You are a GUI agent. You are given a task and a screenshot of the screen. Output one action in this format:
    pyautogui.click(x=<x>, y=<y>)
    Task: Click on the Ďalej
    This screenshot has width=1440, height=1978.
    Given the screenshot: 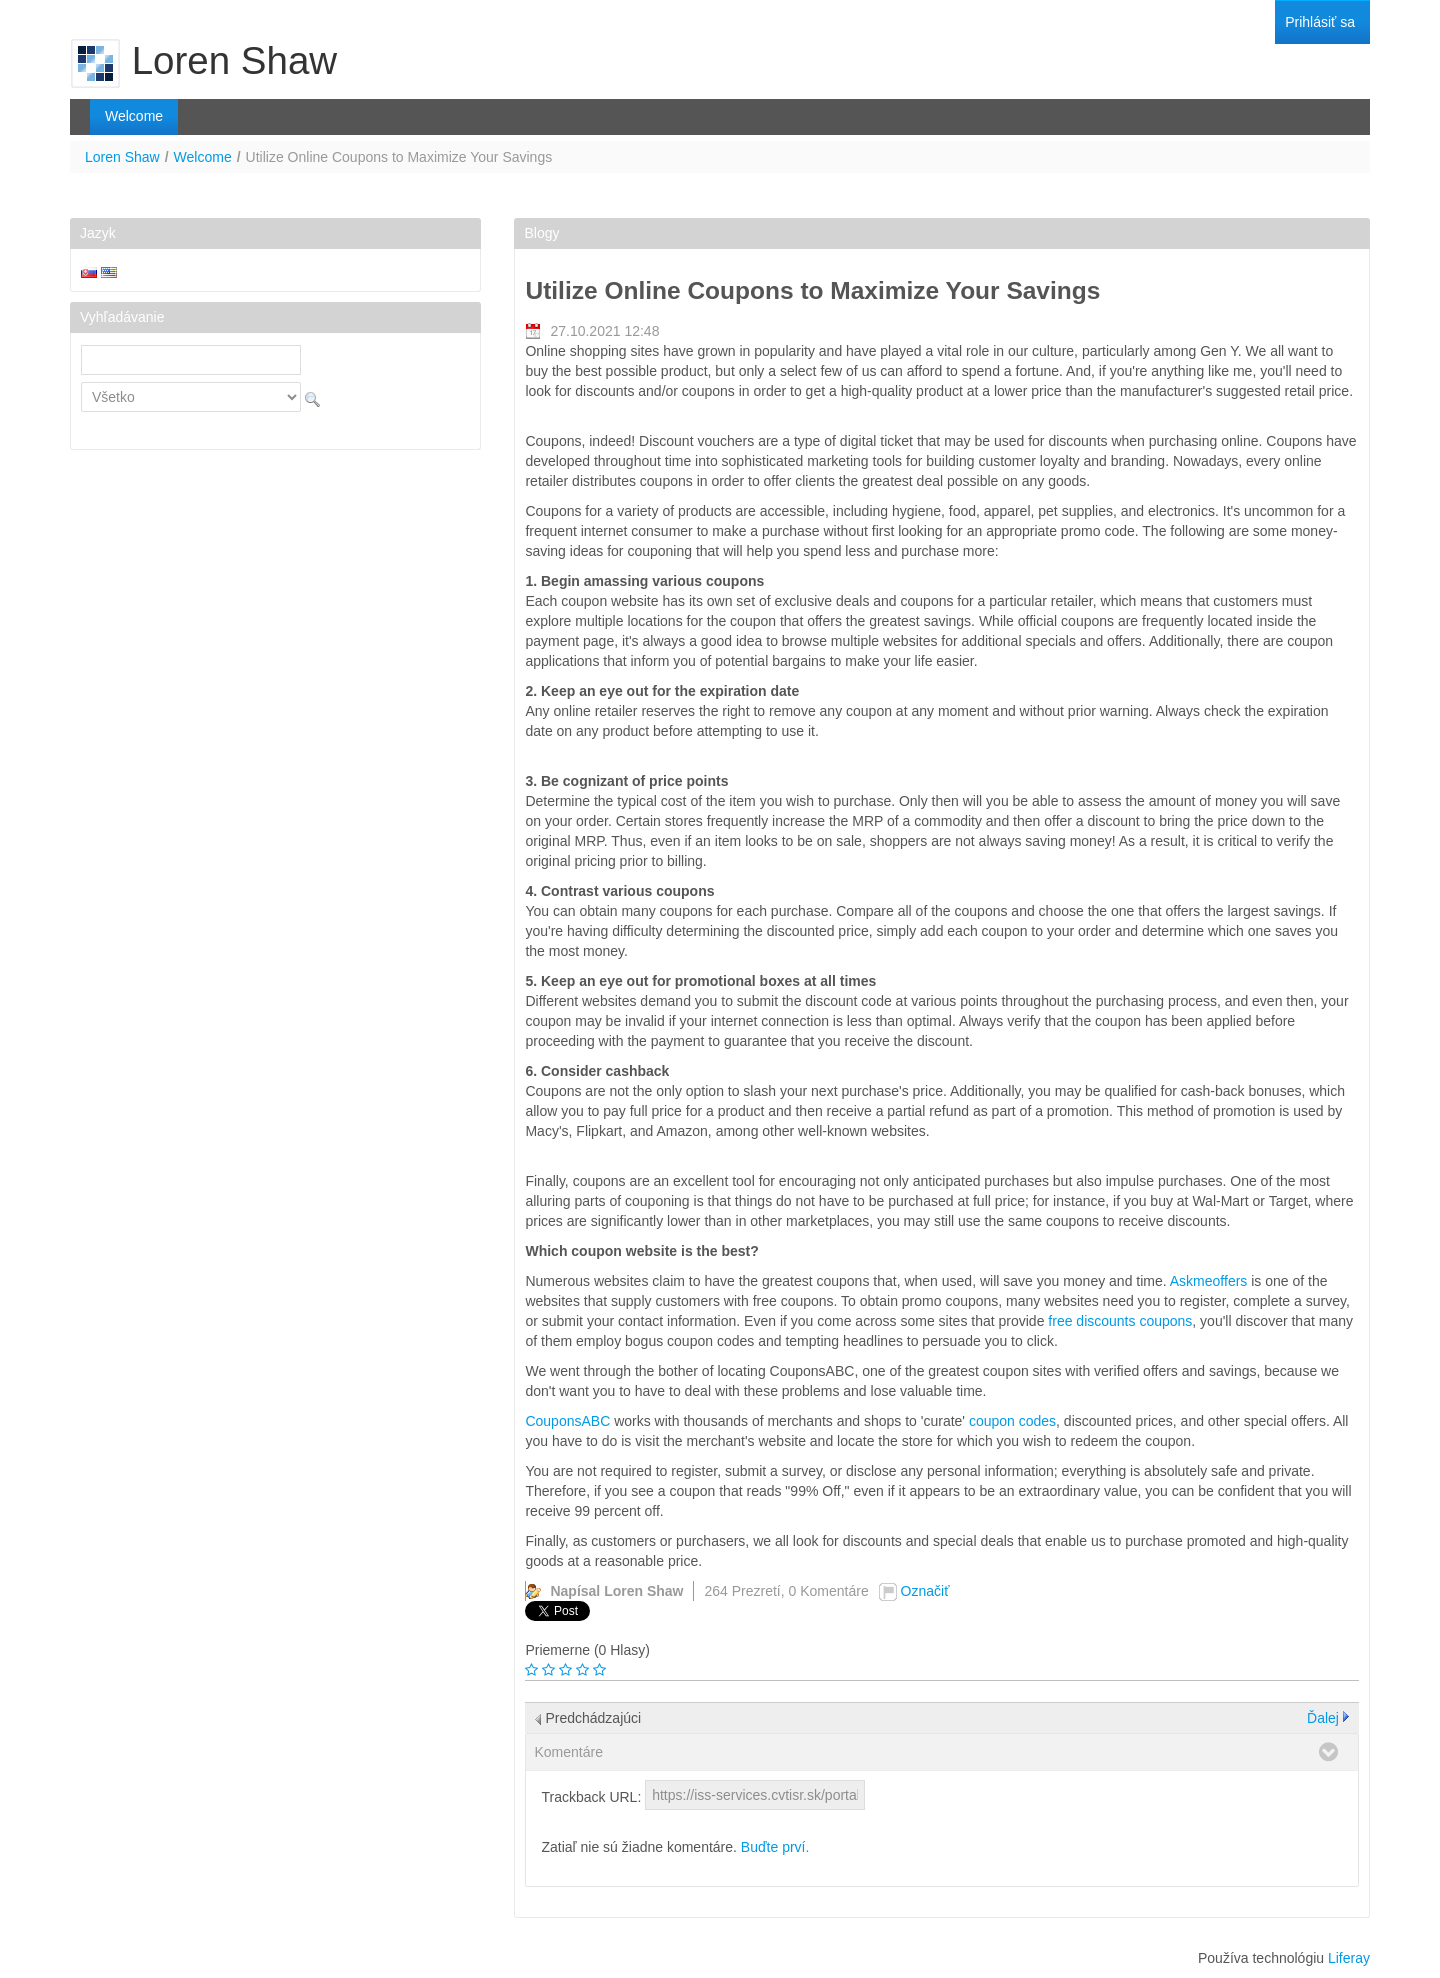 What is the action you would take?
    pyautogui.click(x=1323, y=1718)
    